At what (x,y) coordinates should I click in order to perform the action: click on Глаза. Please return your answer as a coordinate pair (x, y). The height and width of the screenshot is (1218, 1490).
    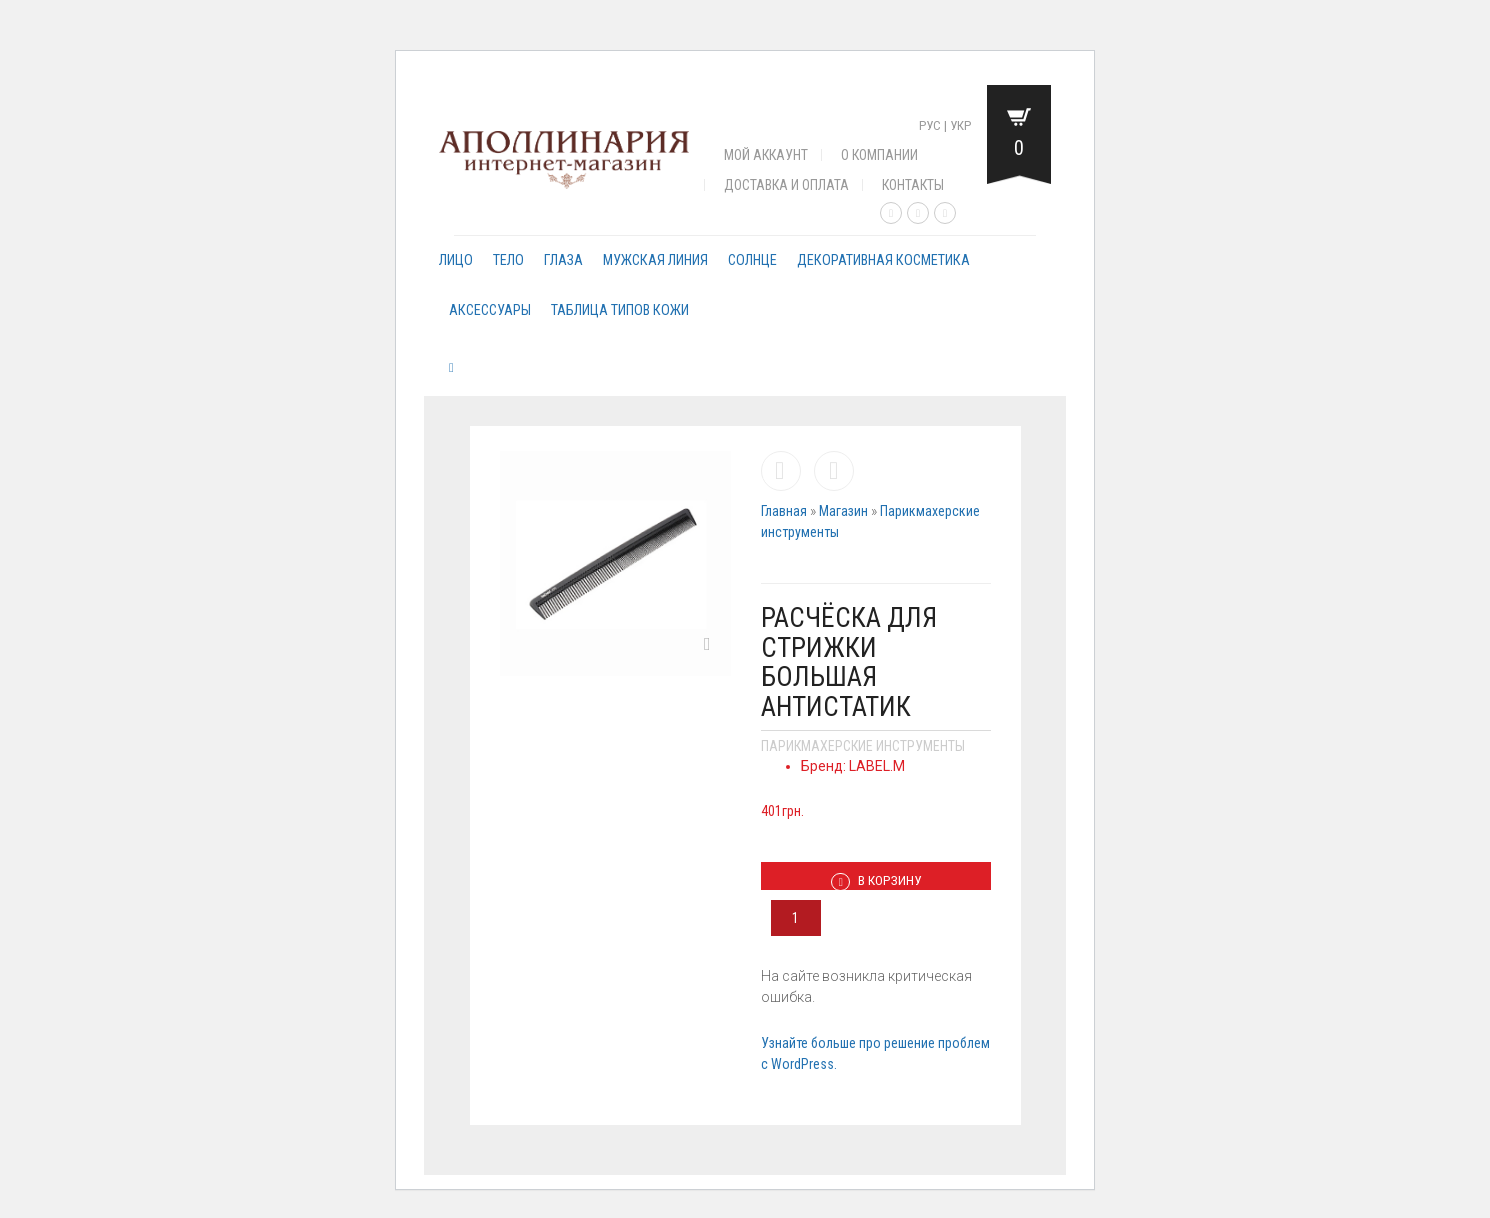
    Looking at the image, I should click on (563, 260).